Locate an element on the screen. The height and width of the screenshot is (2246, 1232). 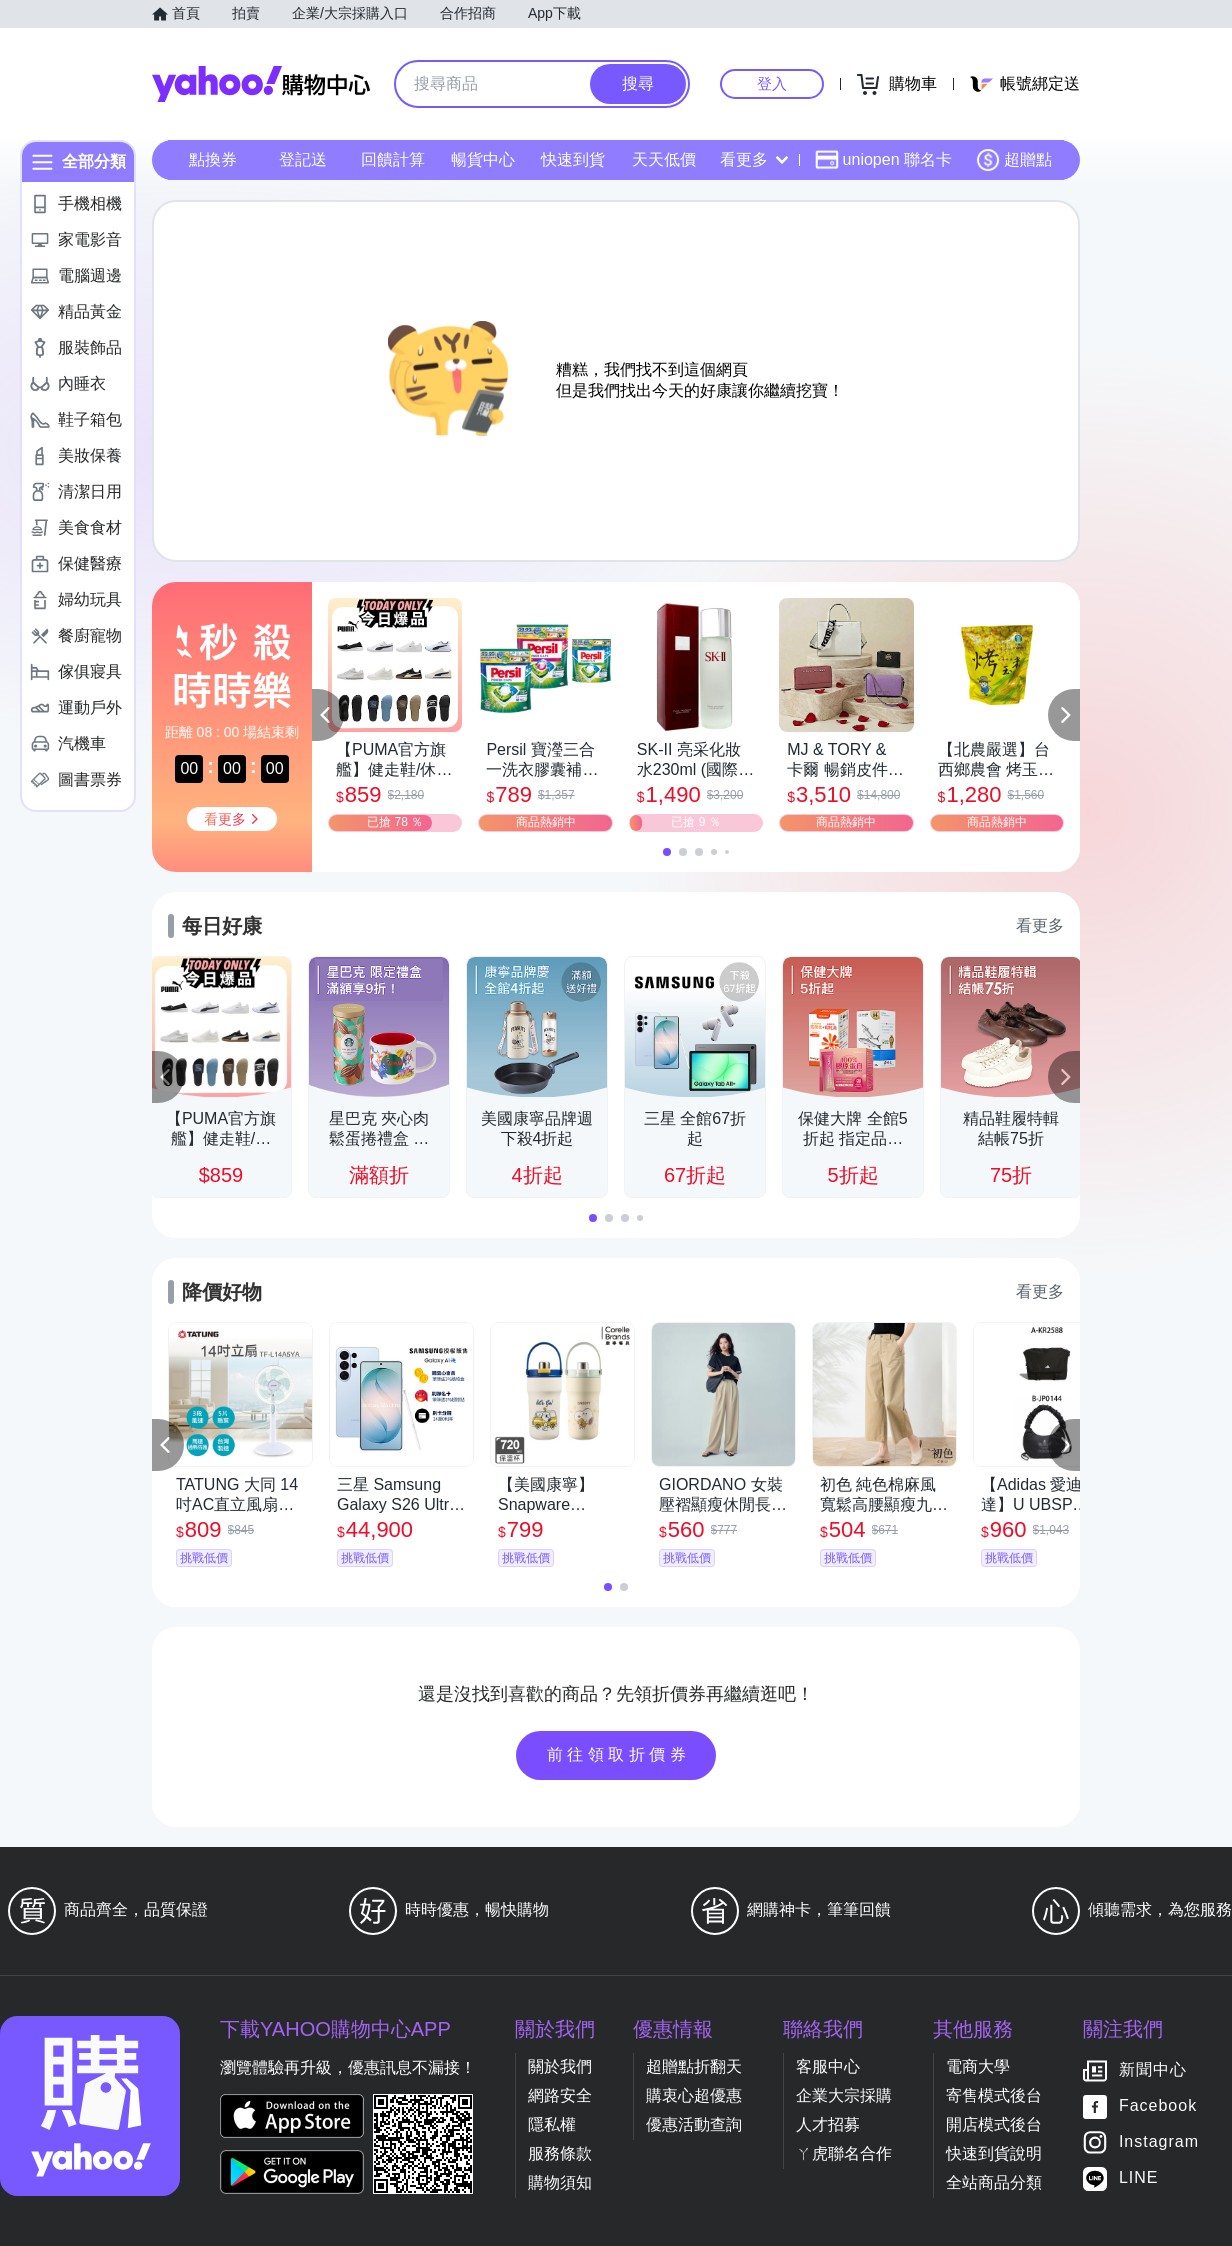
企業大宗採購 is located at coordinates (844, 2095).